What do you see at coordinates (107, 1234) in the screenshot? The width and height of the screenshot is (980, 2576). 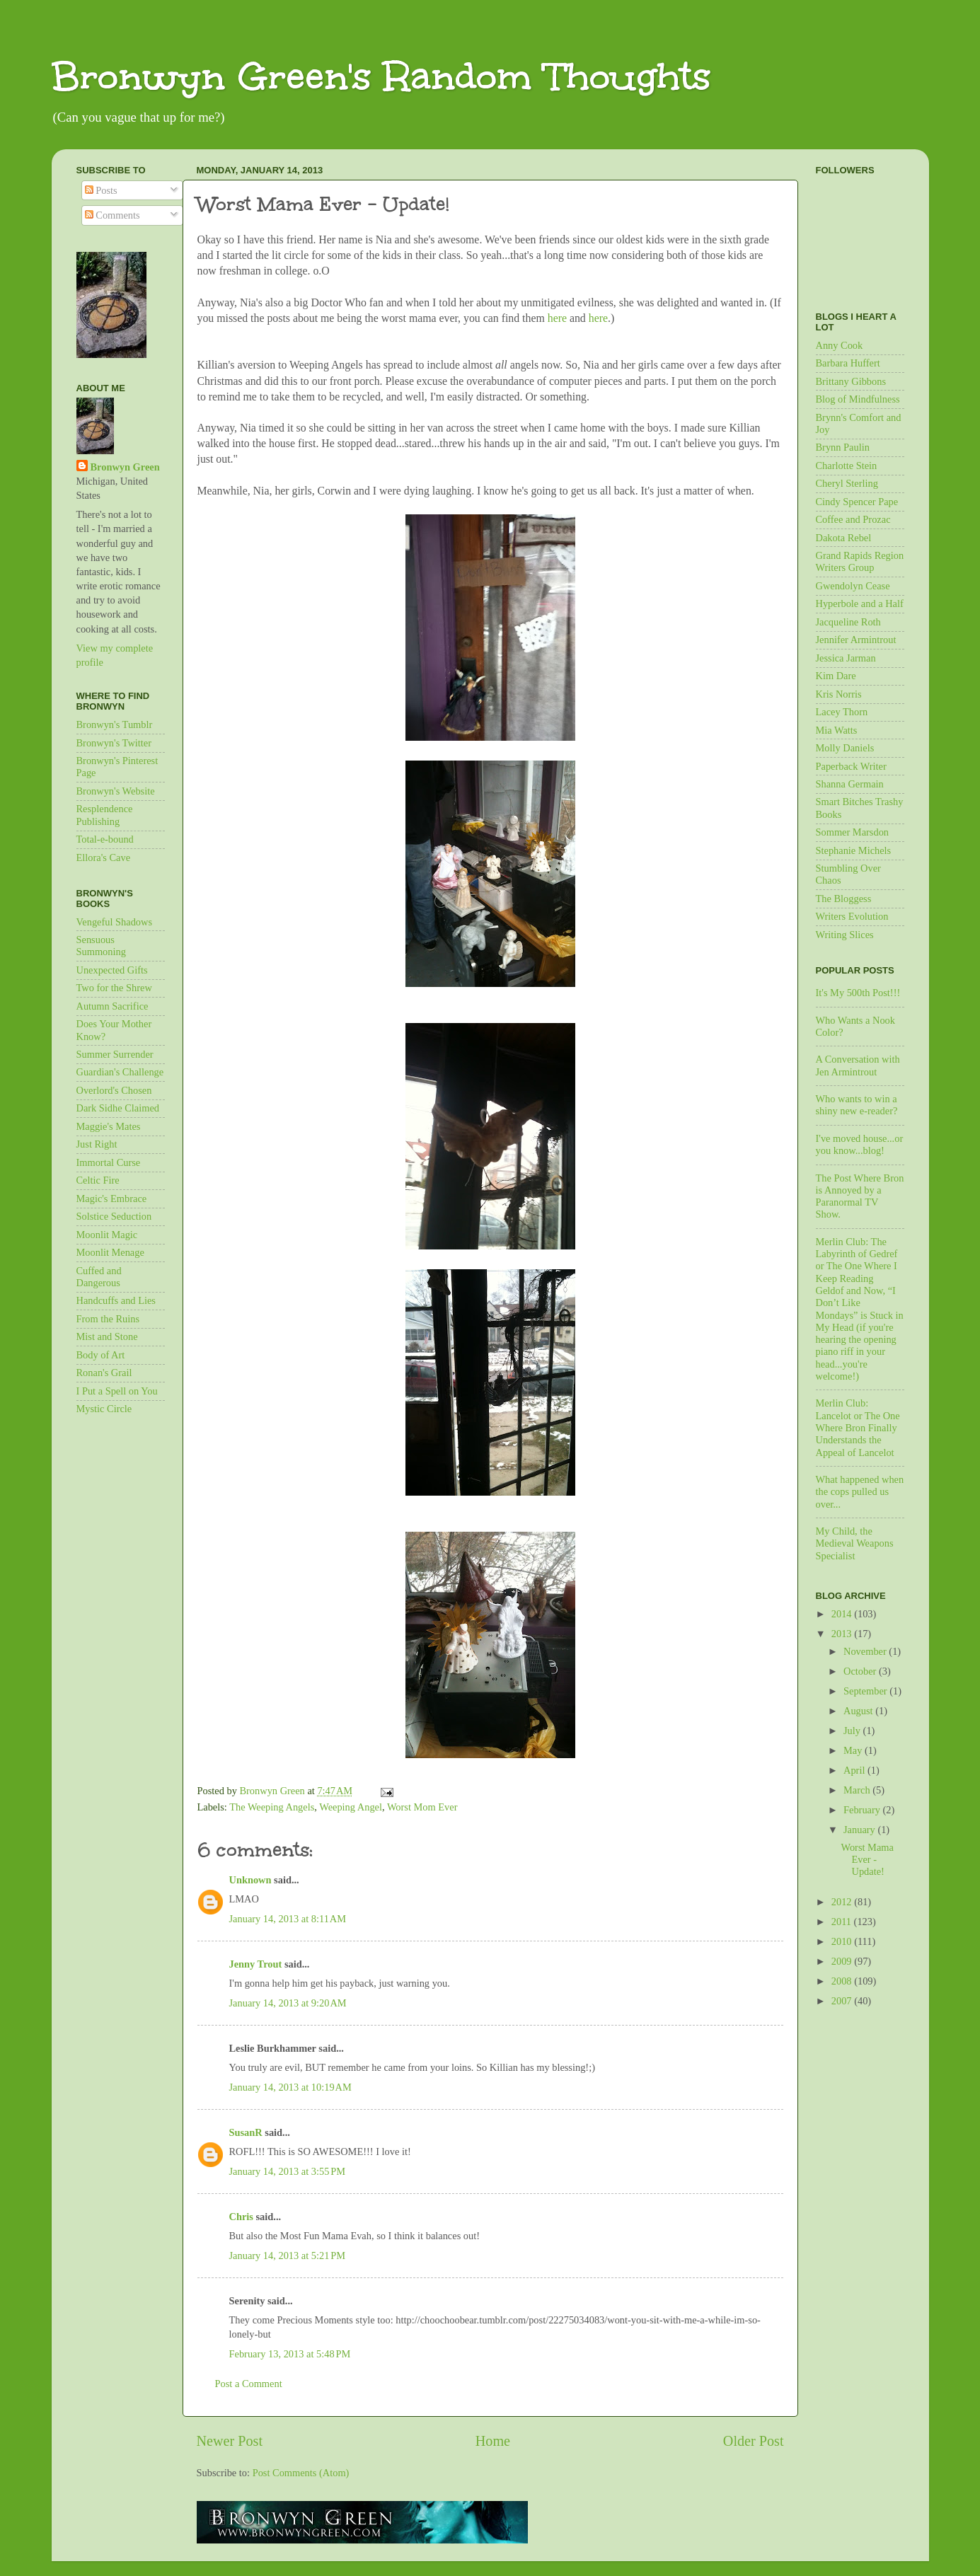 I see `Moonlit Magic` at bounding box center [107, 1234].